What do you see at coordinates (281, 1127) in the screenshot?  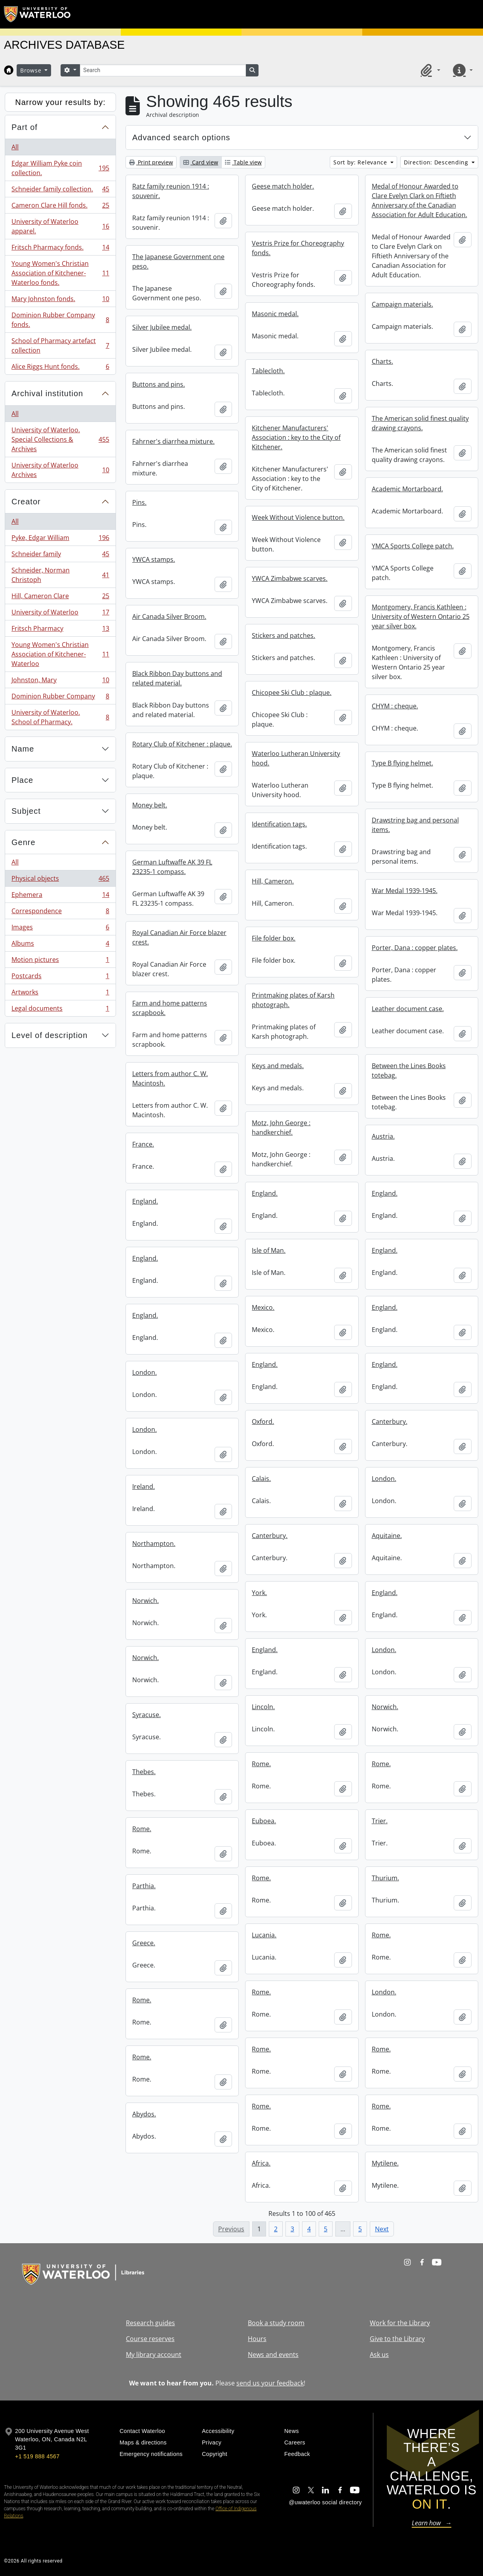 I see `Motz, John George : handkerchief.` at bounding box center [281, 1127].